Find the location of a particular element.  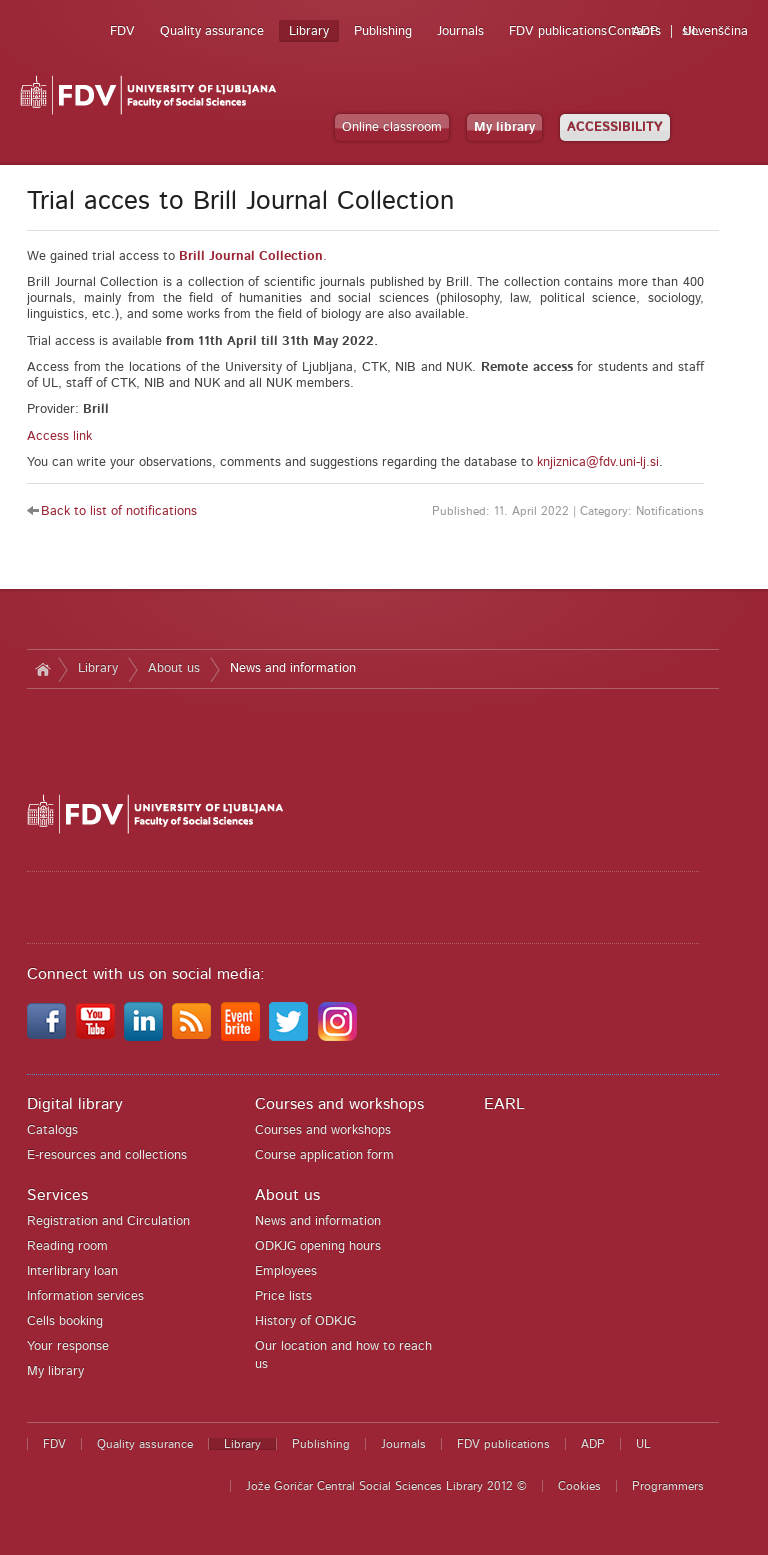

Jože Goričar Central Social Sciences Library 2012 © is located at coordinates (386, 1486).